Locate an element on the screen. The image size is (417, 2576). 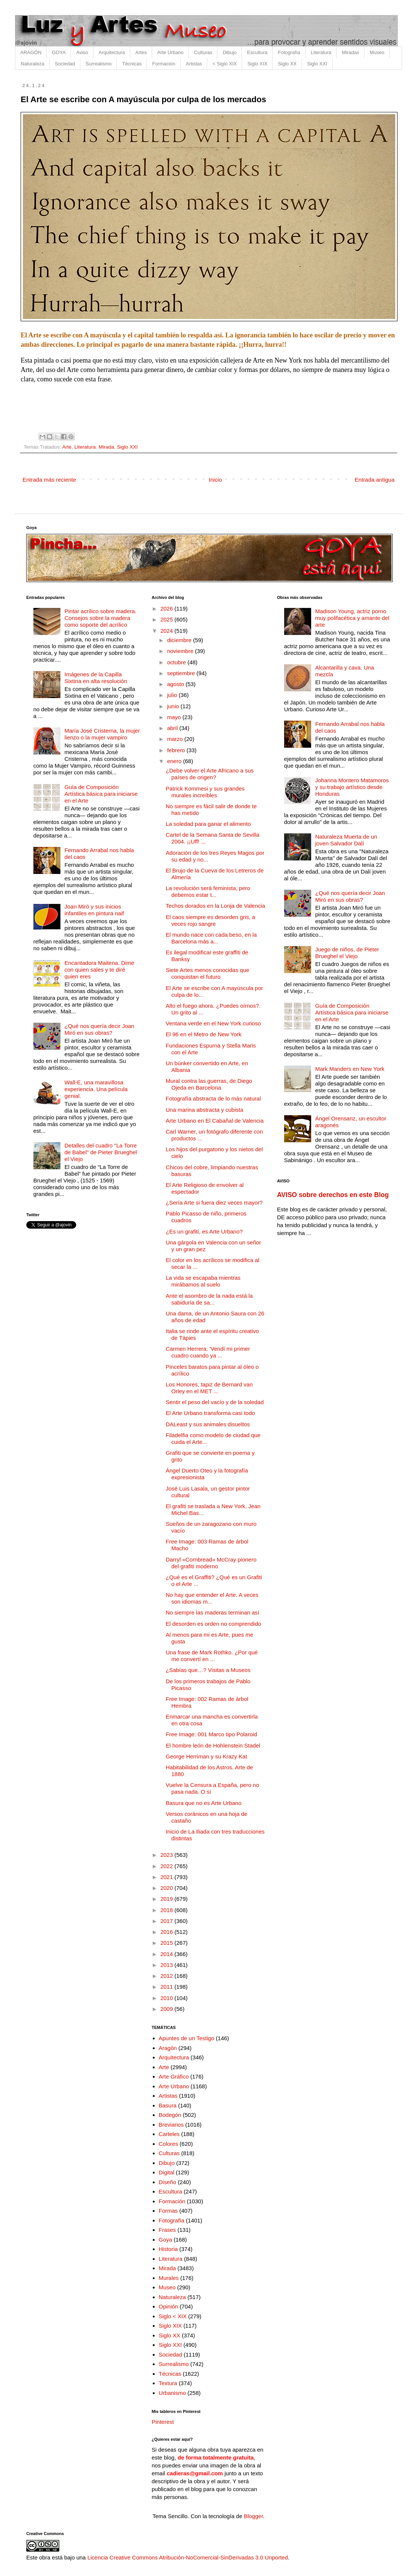
Naturaleza Muerta de un joven Salvador Dalí is located at coordinates (346, 840).